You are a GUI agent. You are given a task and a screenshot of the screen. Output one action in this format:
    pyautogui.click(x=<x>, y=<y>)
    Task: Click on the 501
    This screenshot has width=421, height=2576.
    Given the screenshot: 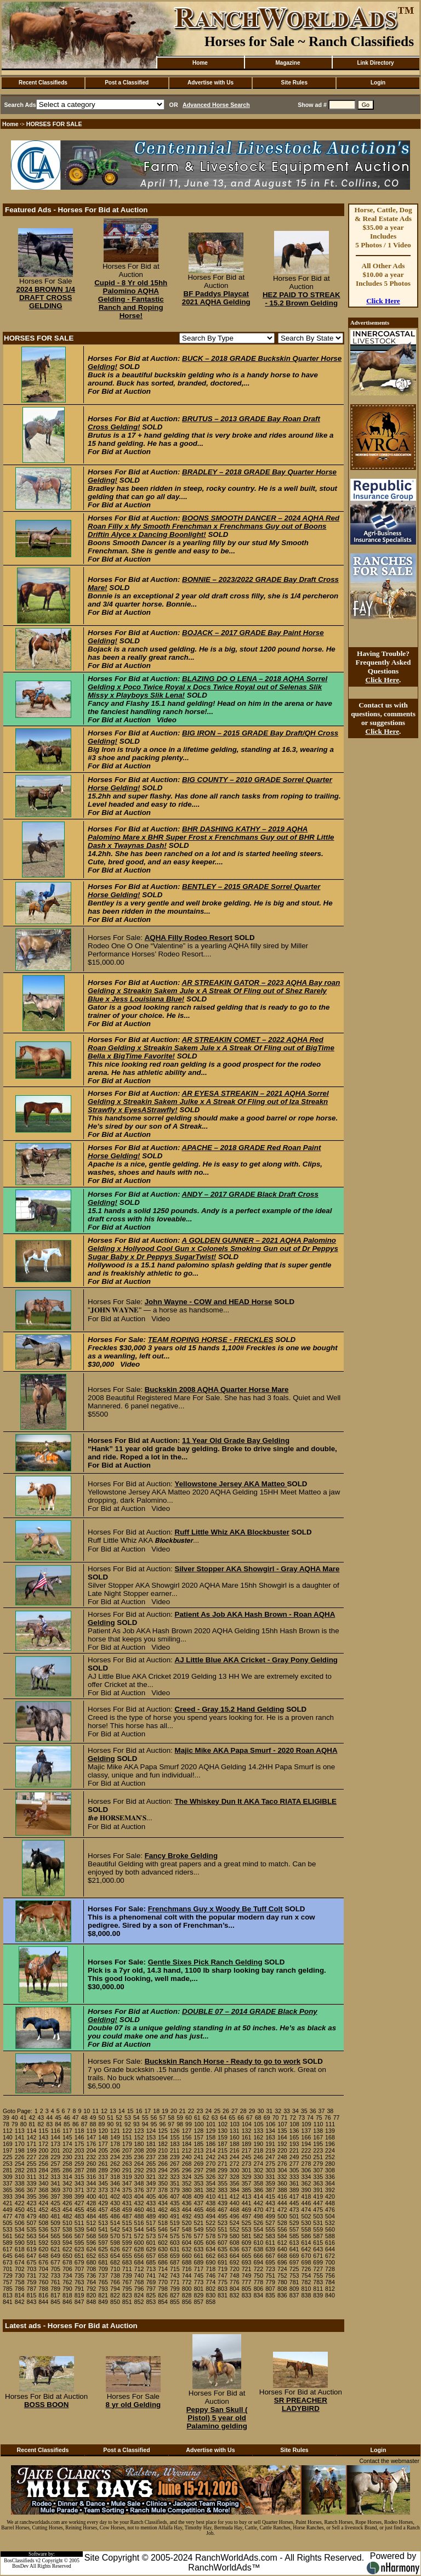 What is the action you would take?
    pyautogui.click(x=294, y=2216)
    